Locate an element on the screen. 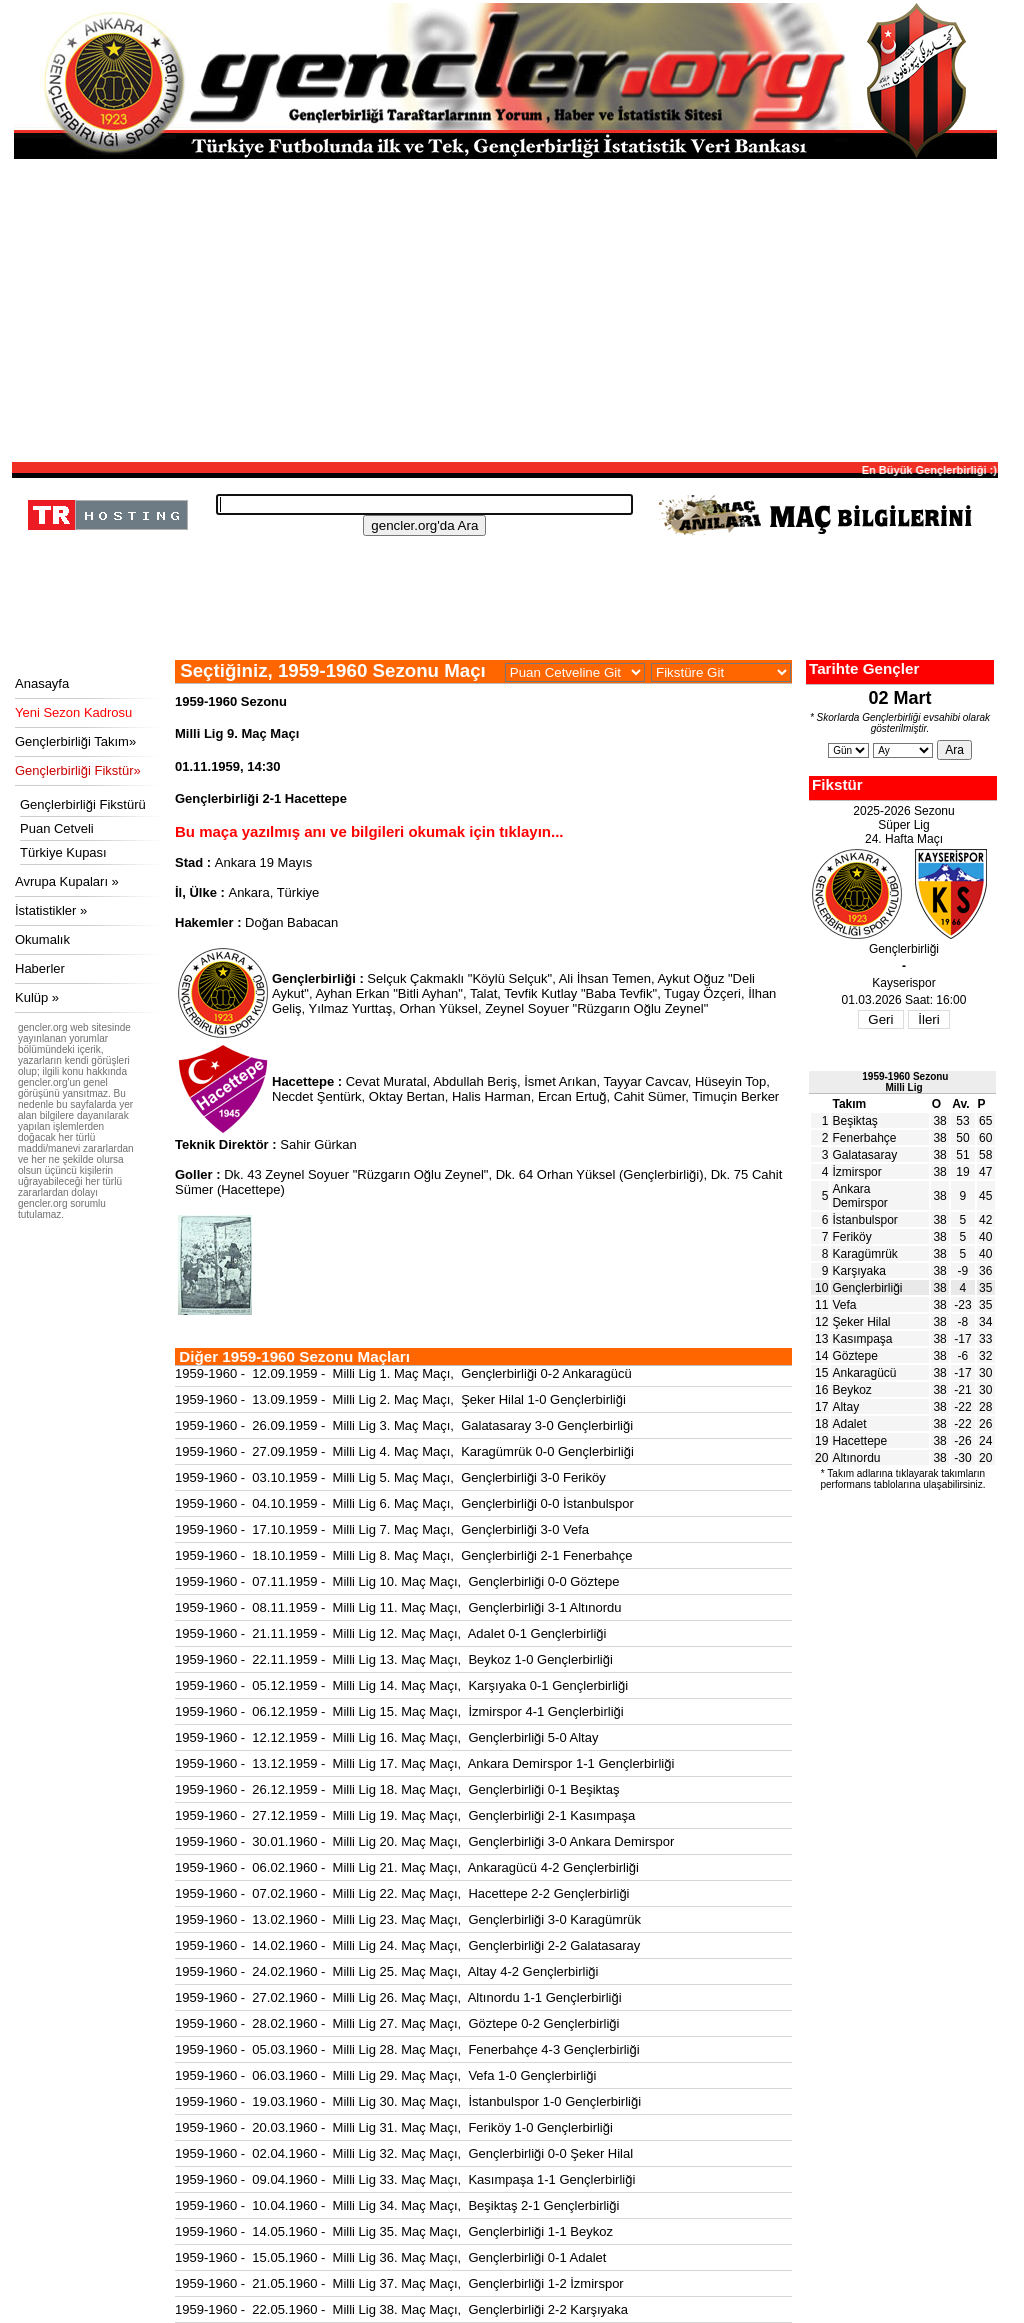 The image size is (1024, 2323). 1959-1960 - 18.10.1959 - Milli Lig 8. Maç Maçı, Gençlerbirliği 2-1 Fenerbahçe is located at coordinates (403, 1555).